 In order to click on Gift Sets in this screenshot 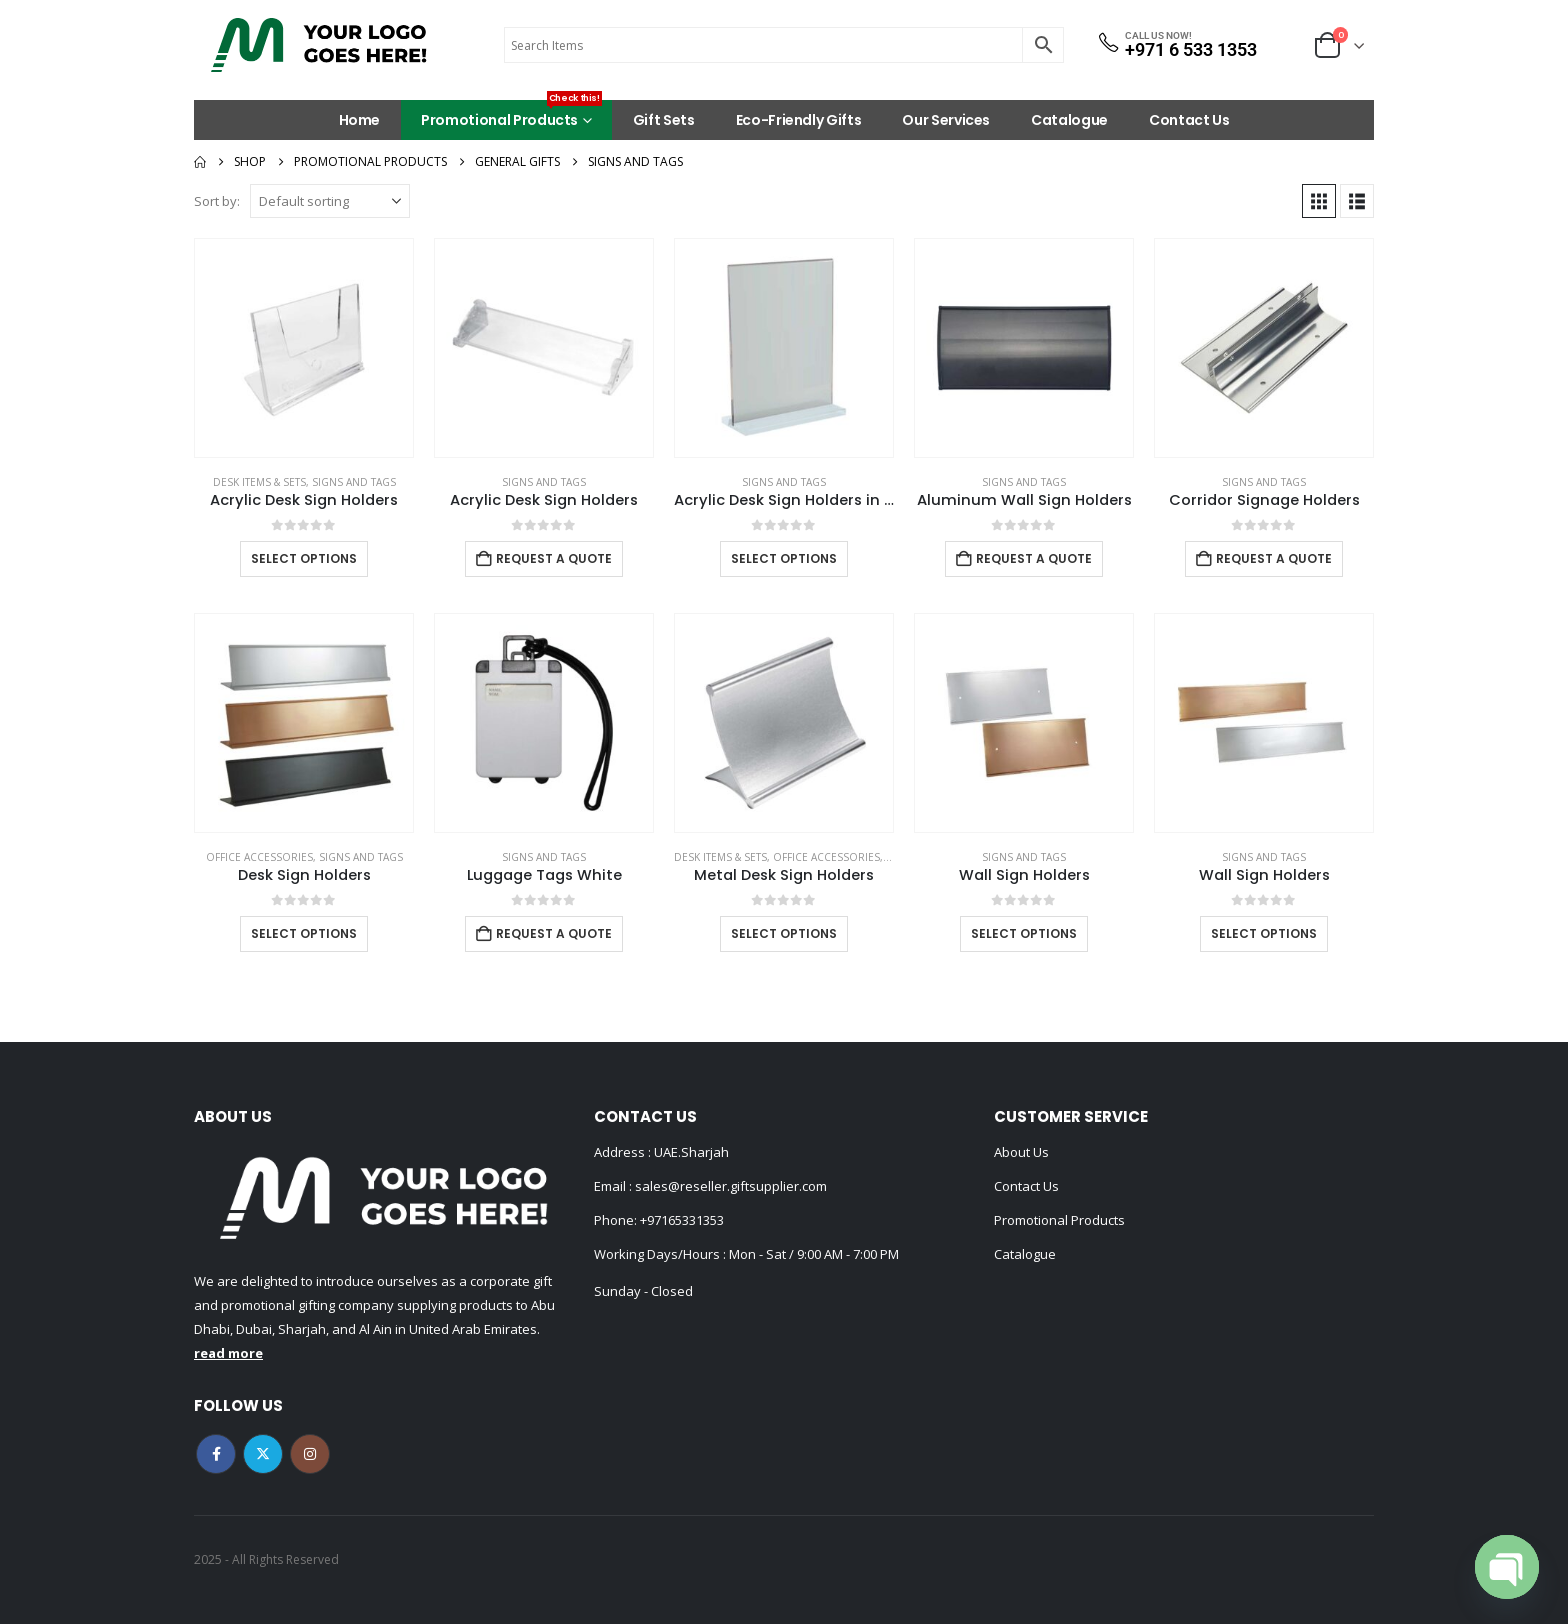, I will do `click(664, 120)`.